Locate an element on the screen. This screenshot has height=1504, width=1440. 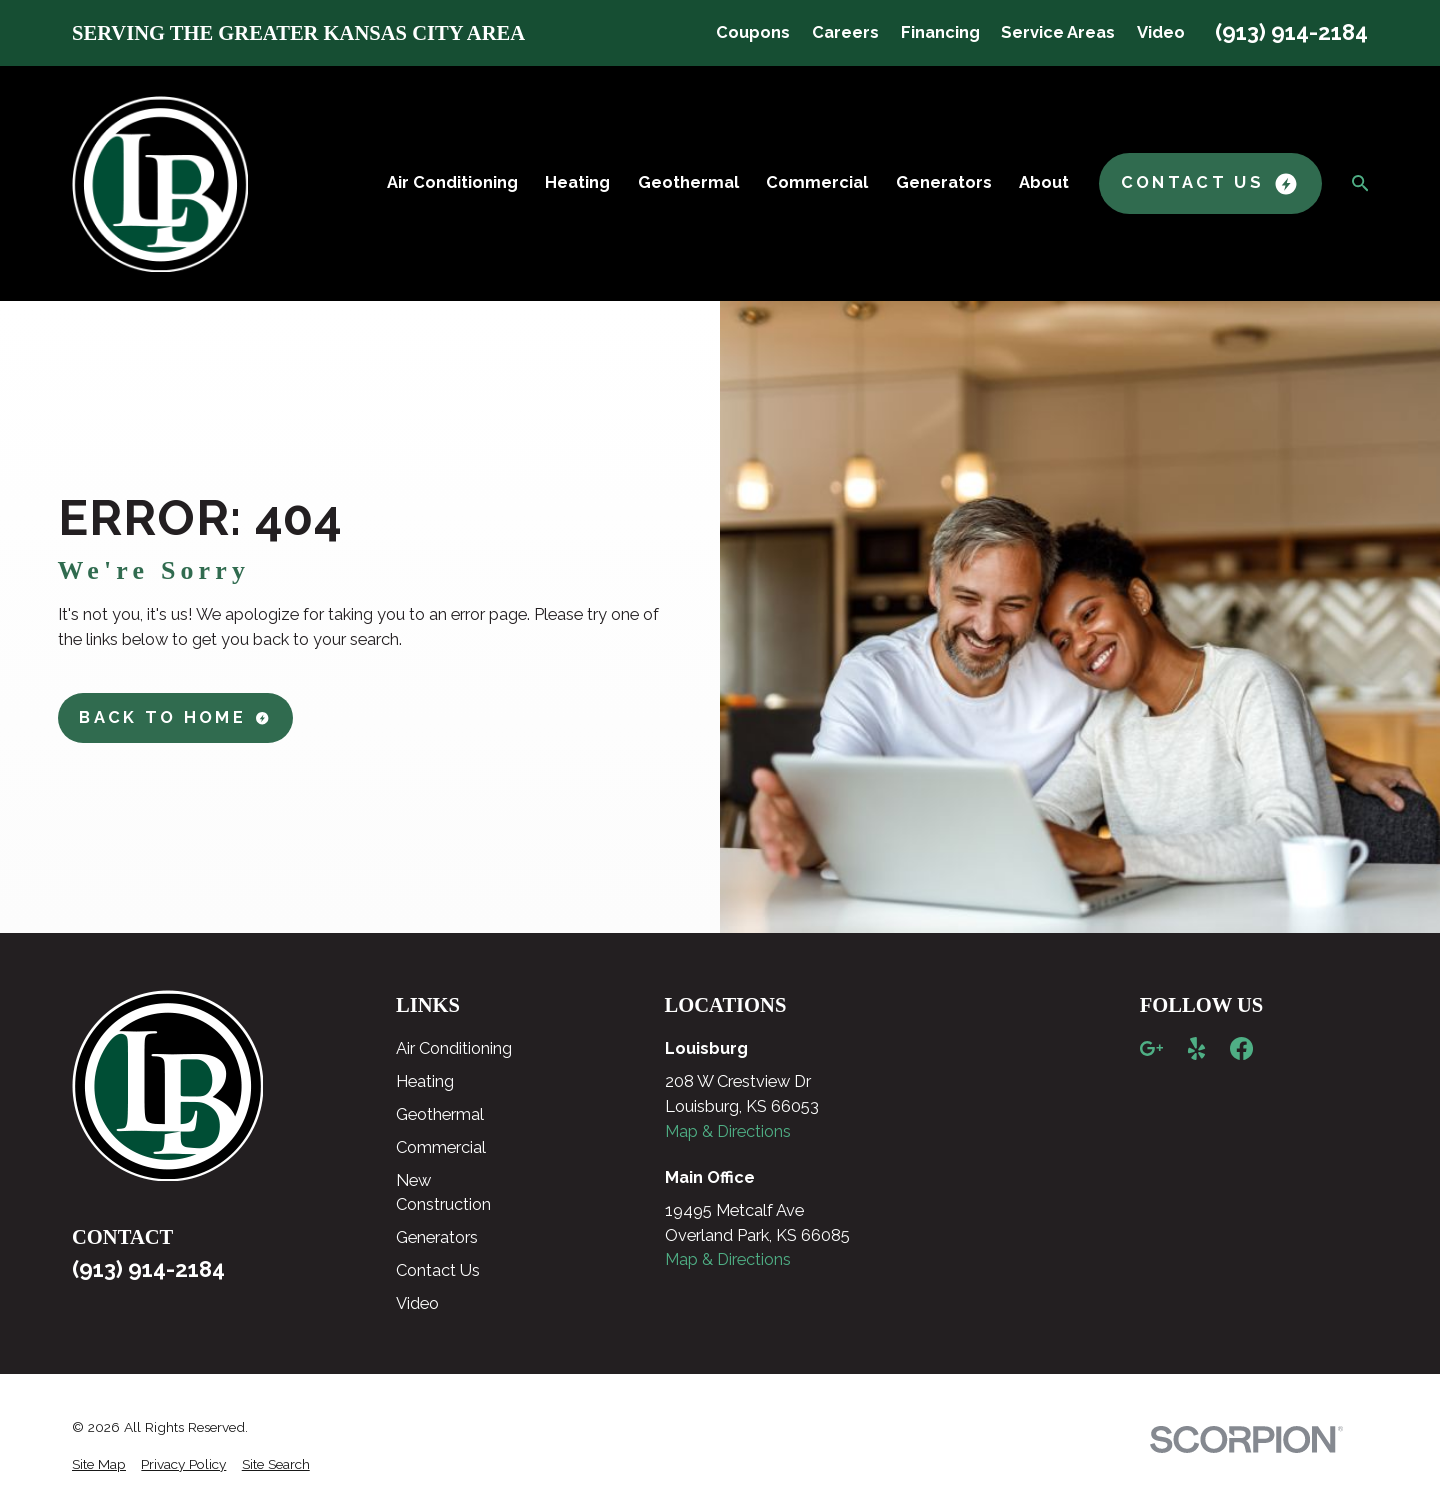
Geothermal [menuitem] is located at coordinates (688, 182).